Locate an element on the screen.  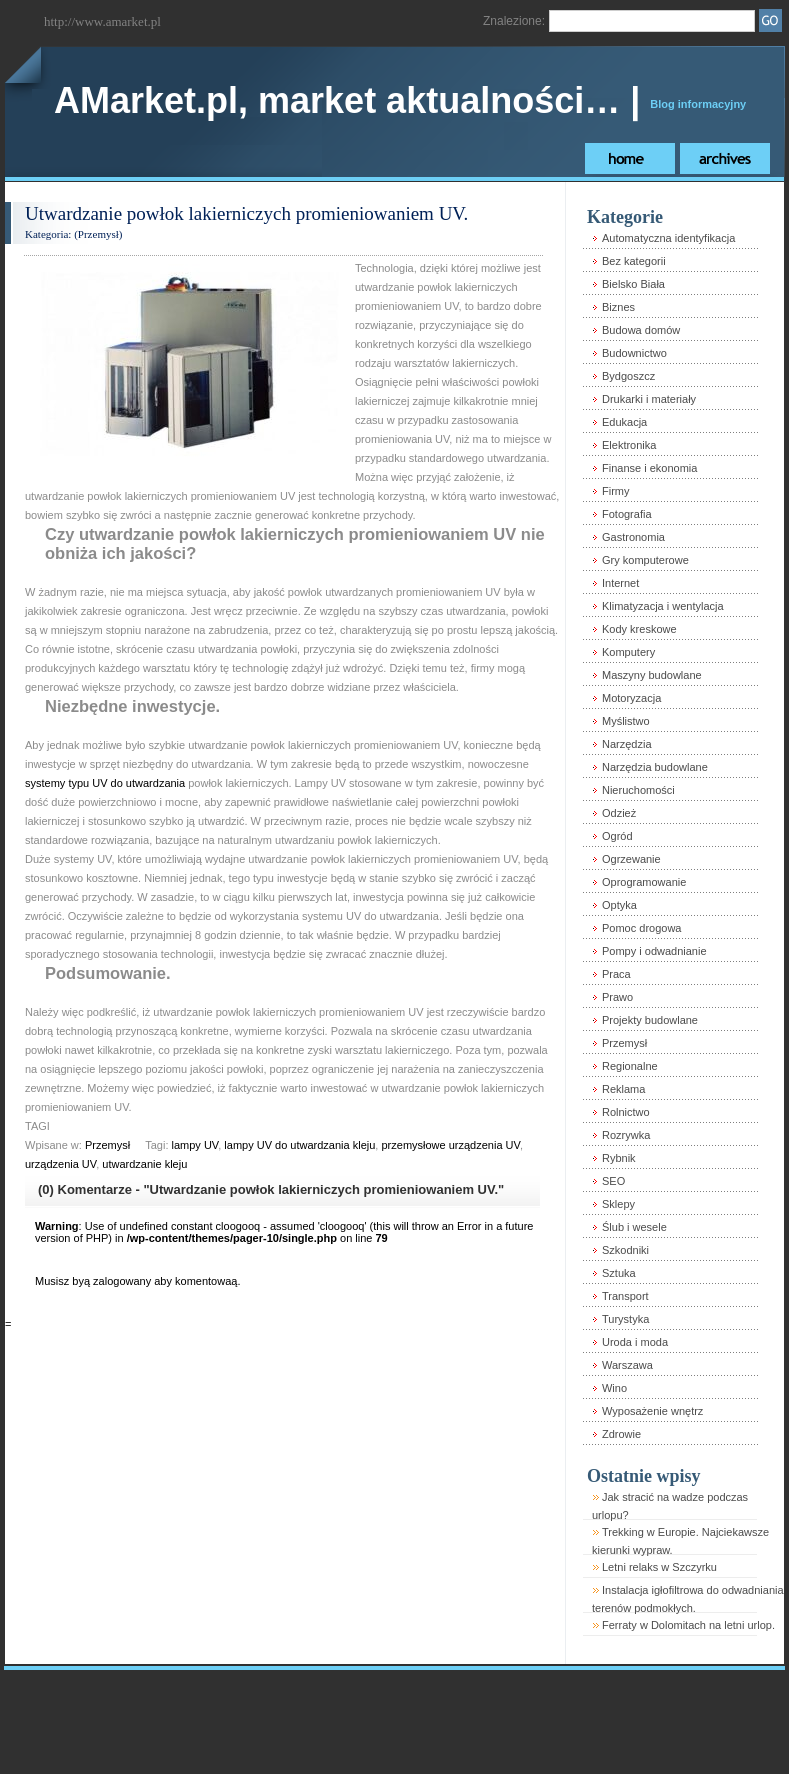
Internet is located at coordinates (620, 583).